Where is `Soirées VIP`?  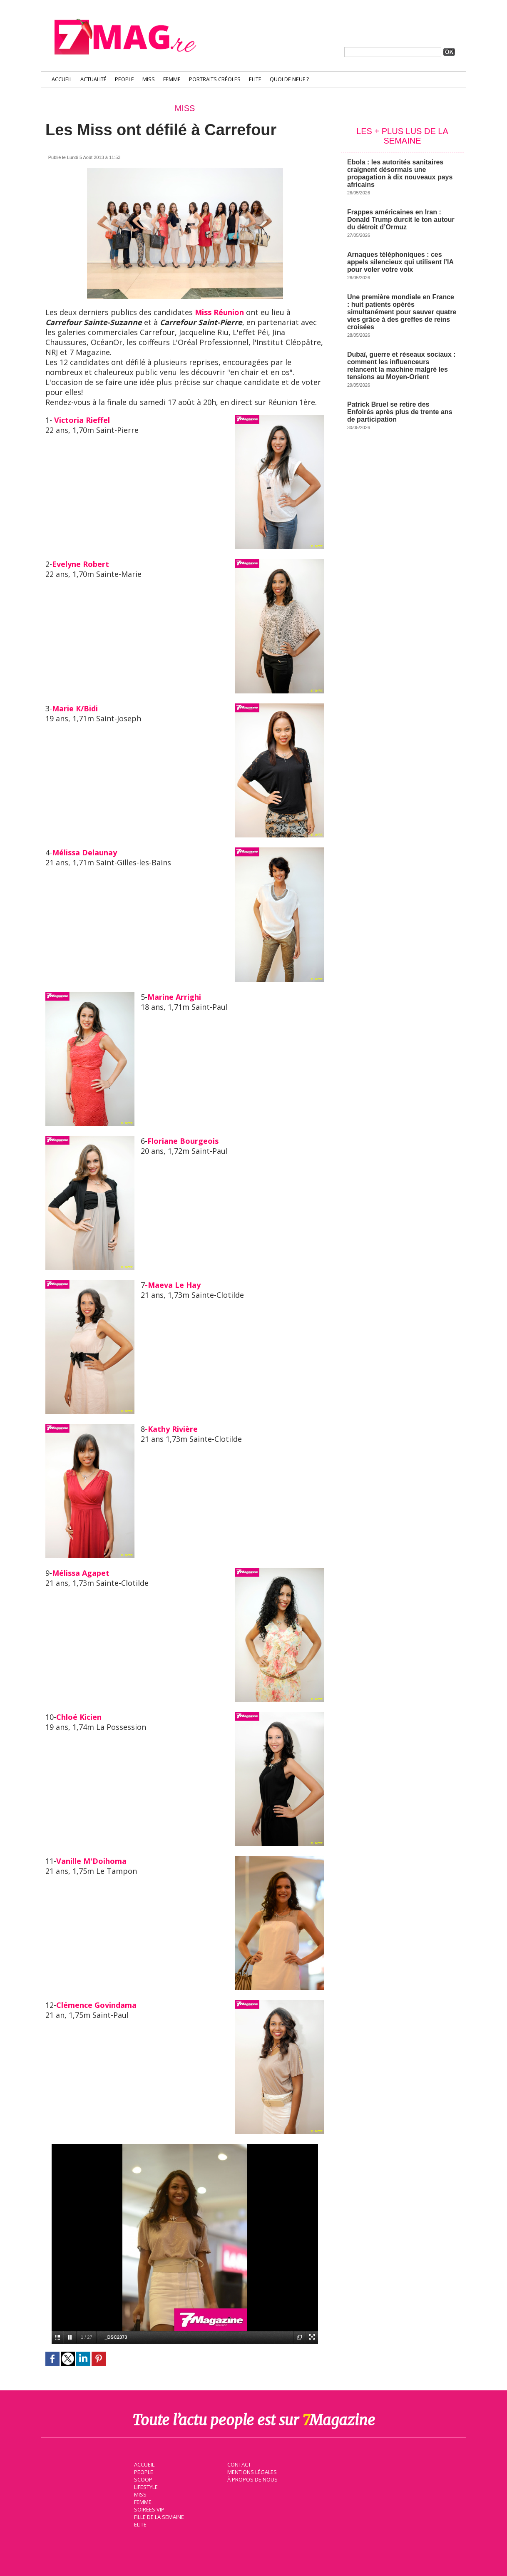
Soirées VIP is located at coordinates (147, 2508).